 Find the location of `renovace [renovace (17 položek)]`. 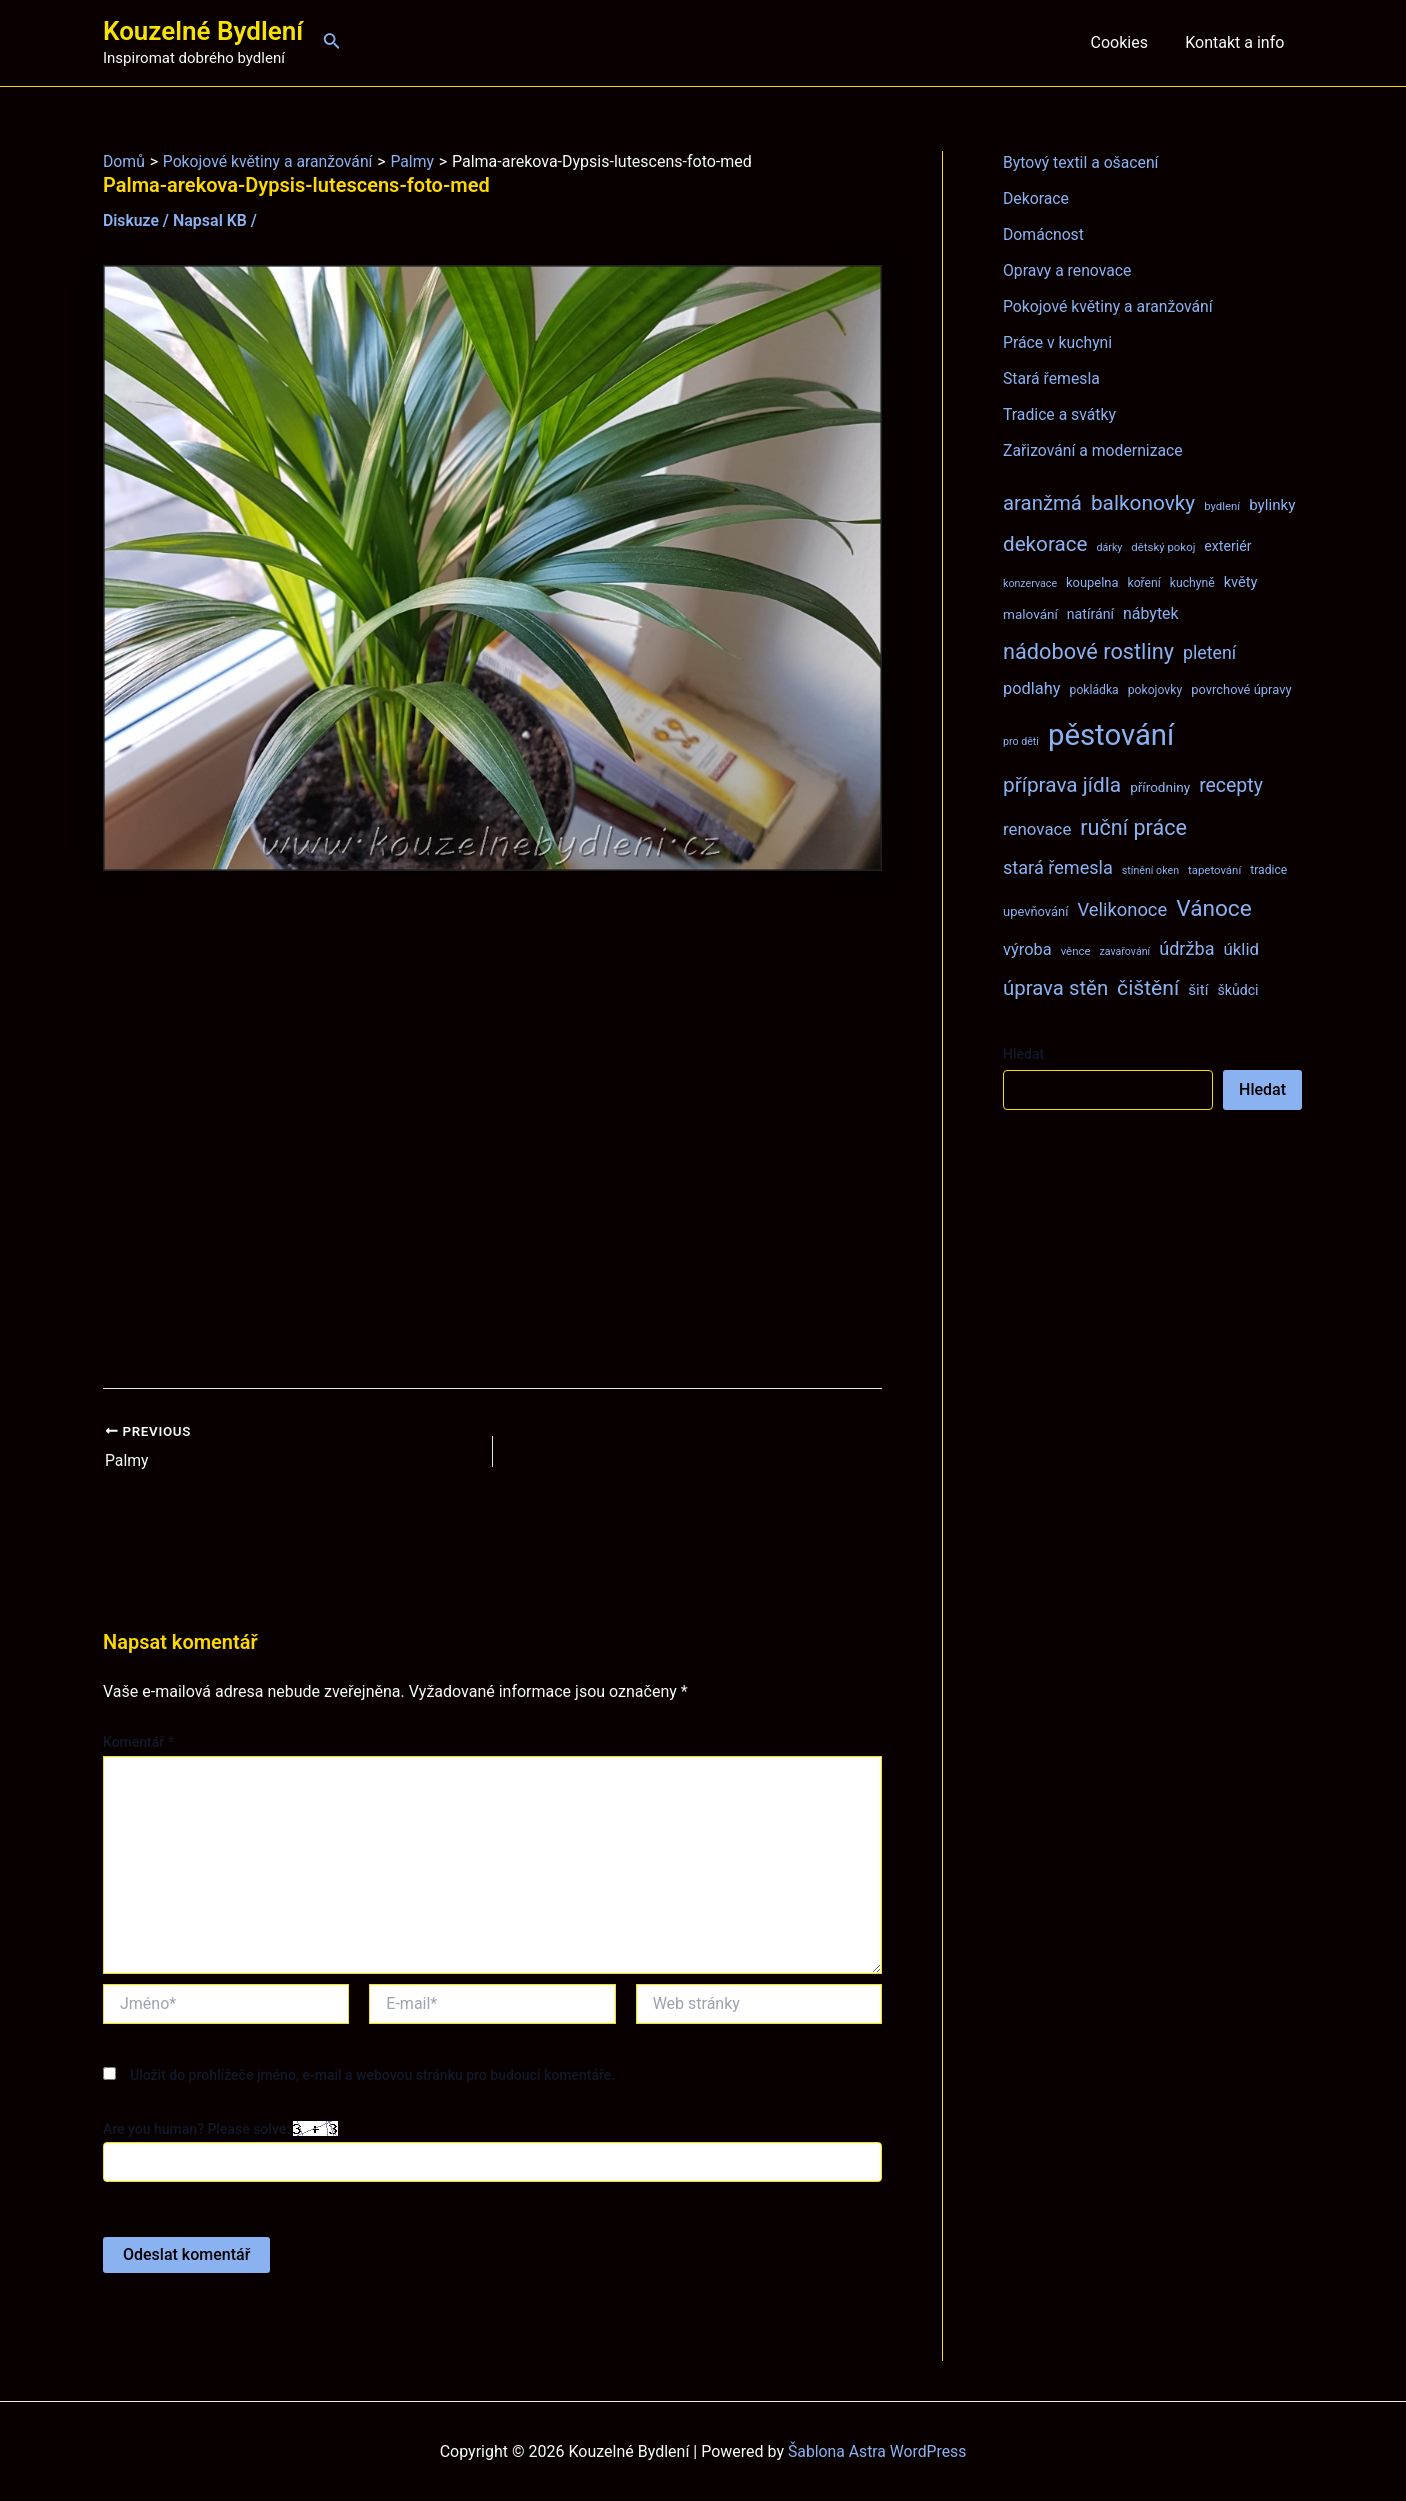

renovace [renovace (17 položek)] is located at coordinates (1037, 829).